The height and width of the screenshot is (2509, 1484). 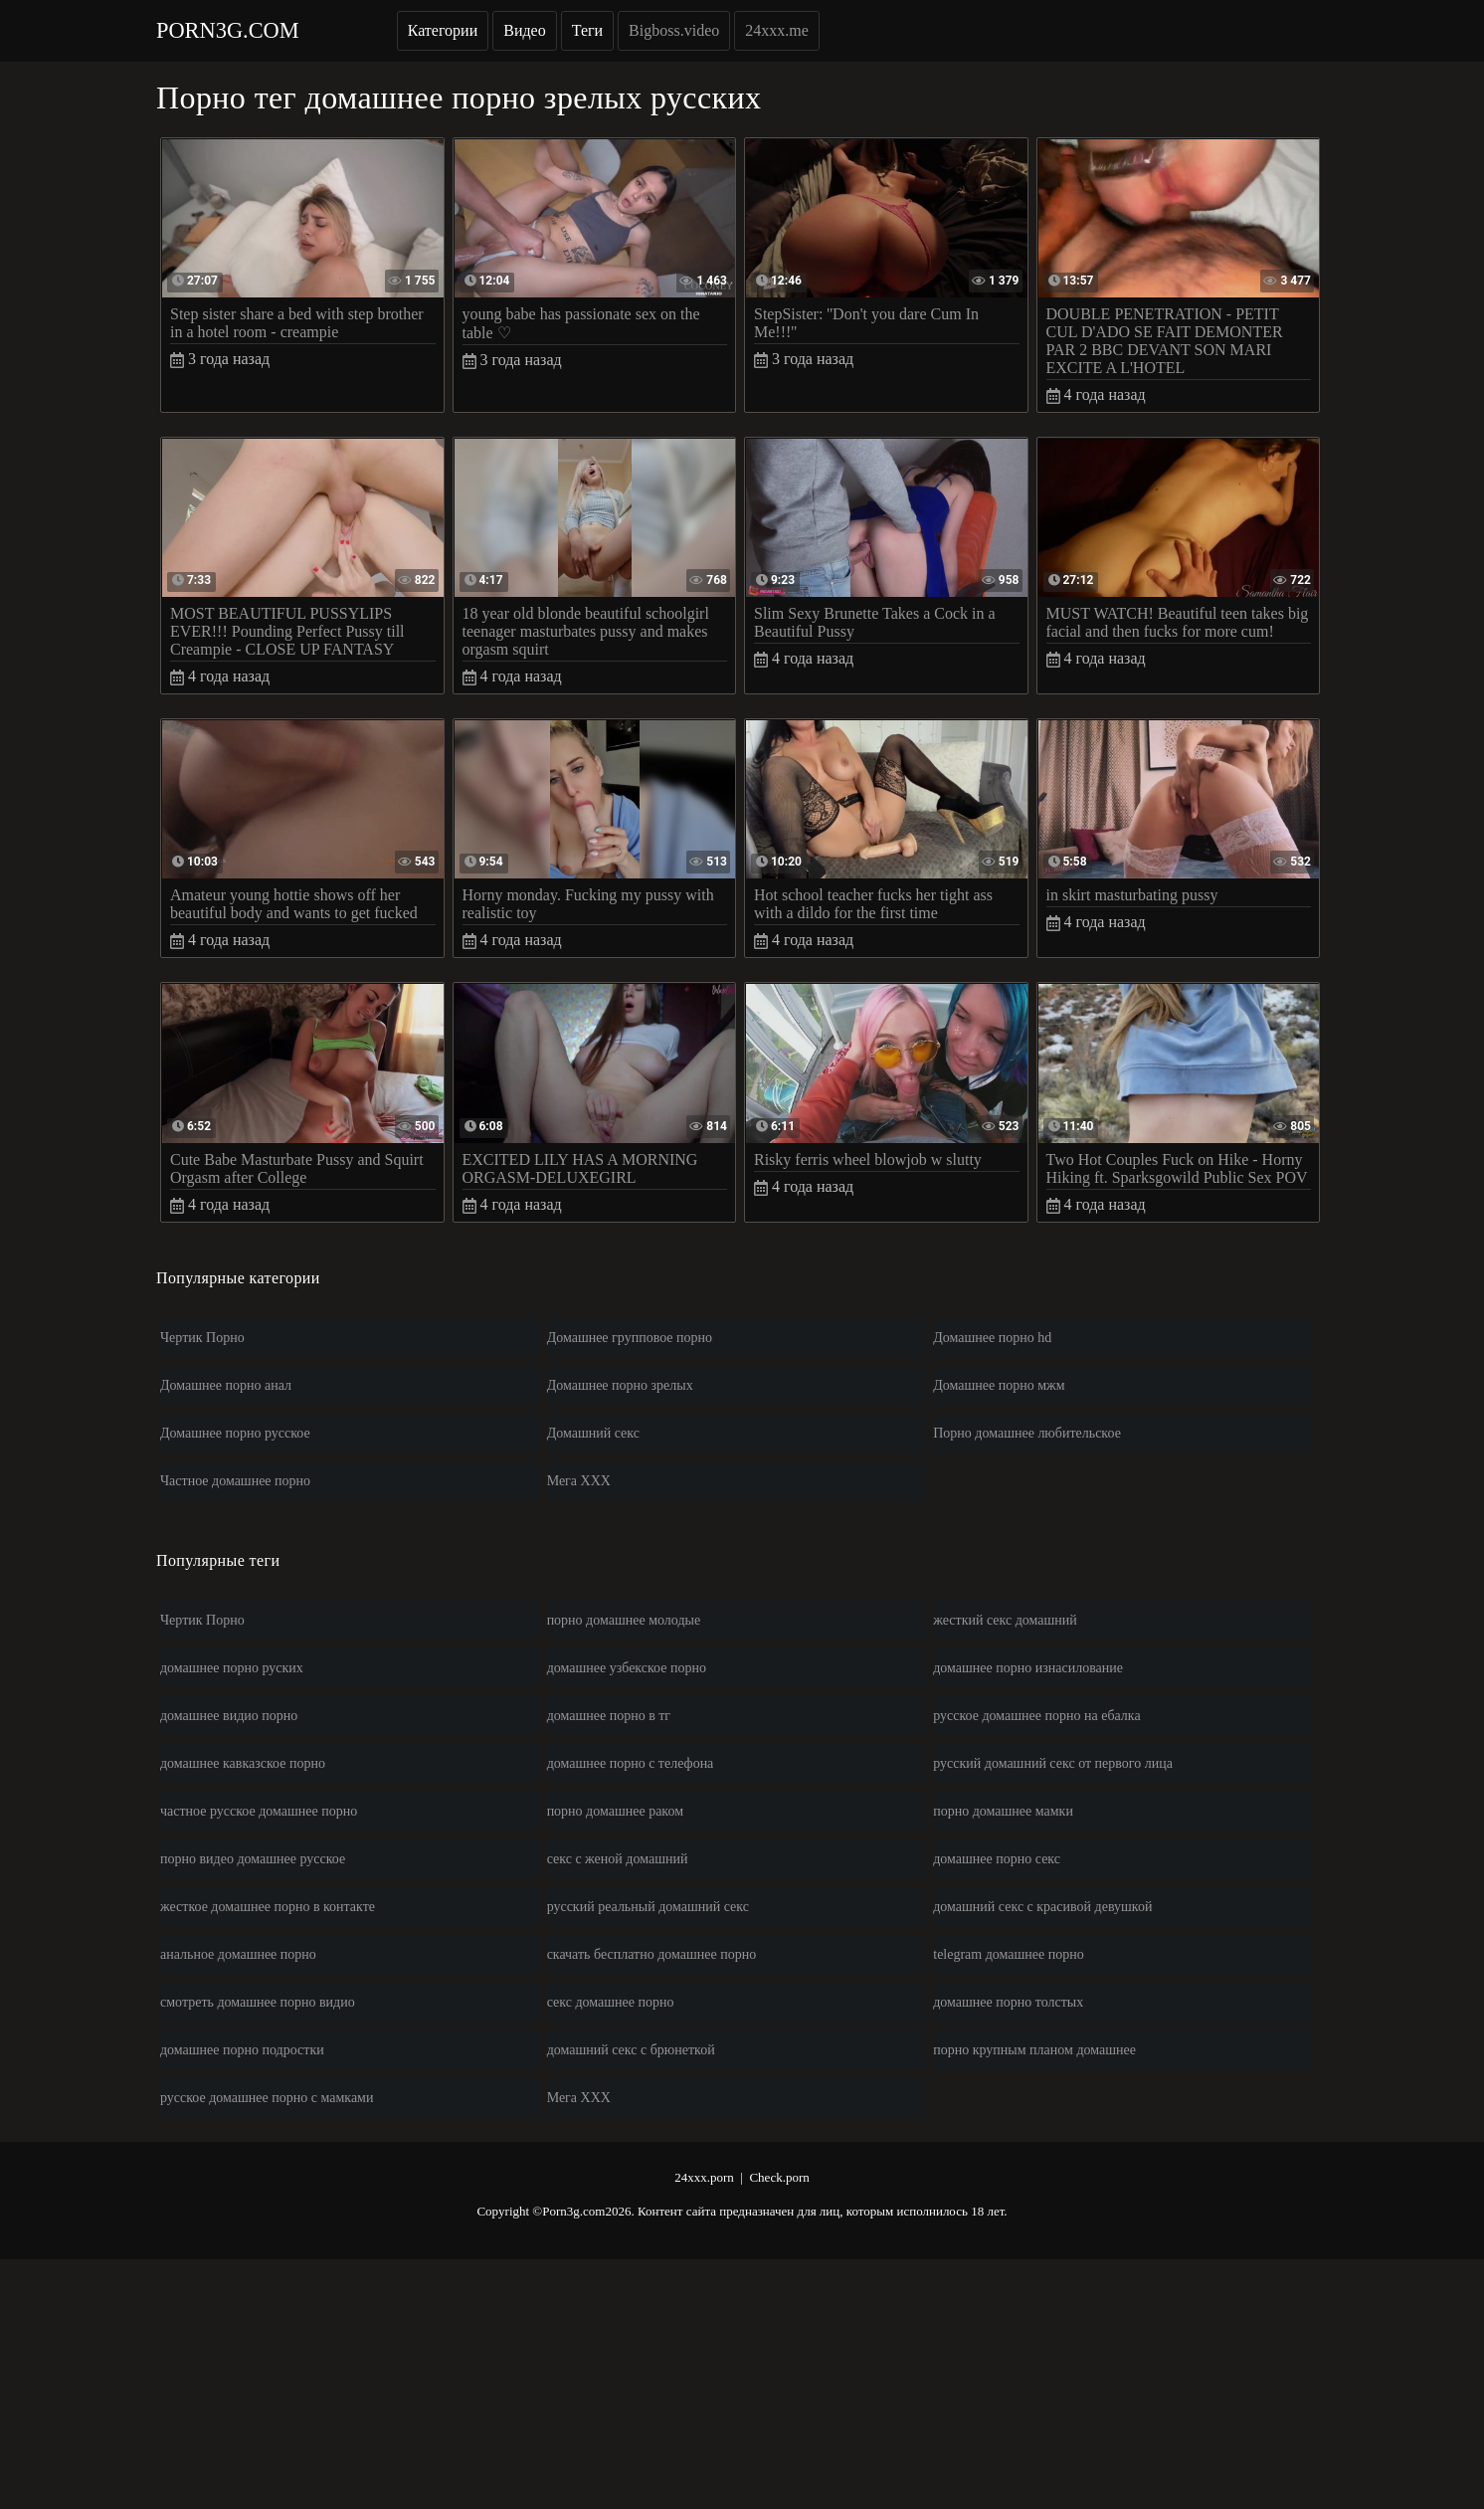 I want to click on Чертик Порно, so click(x=202, y=1337).